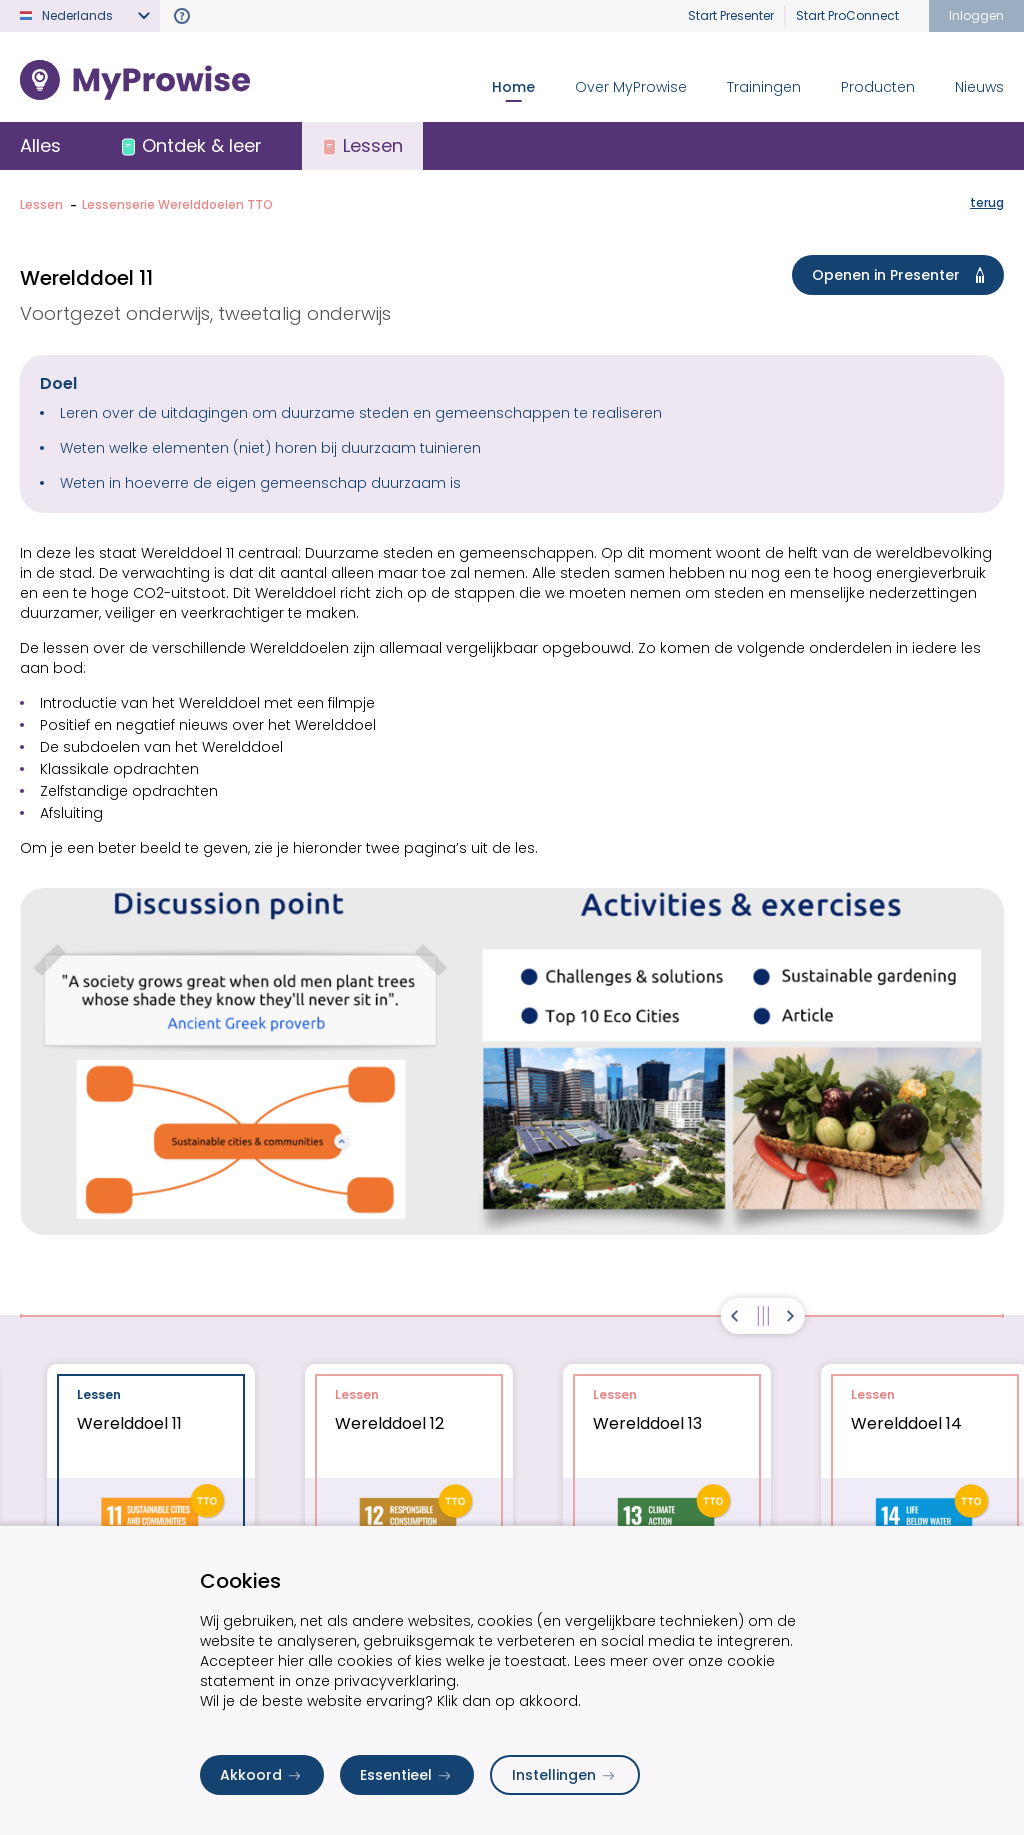 This screenshot has height=1835, width=1024. Describe the element at coordinates (262, 1775) in the screenshot. I see `Akkoord` at that location.